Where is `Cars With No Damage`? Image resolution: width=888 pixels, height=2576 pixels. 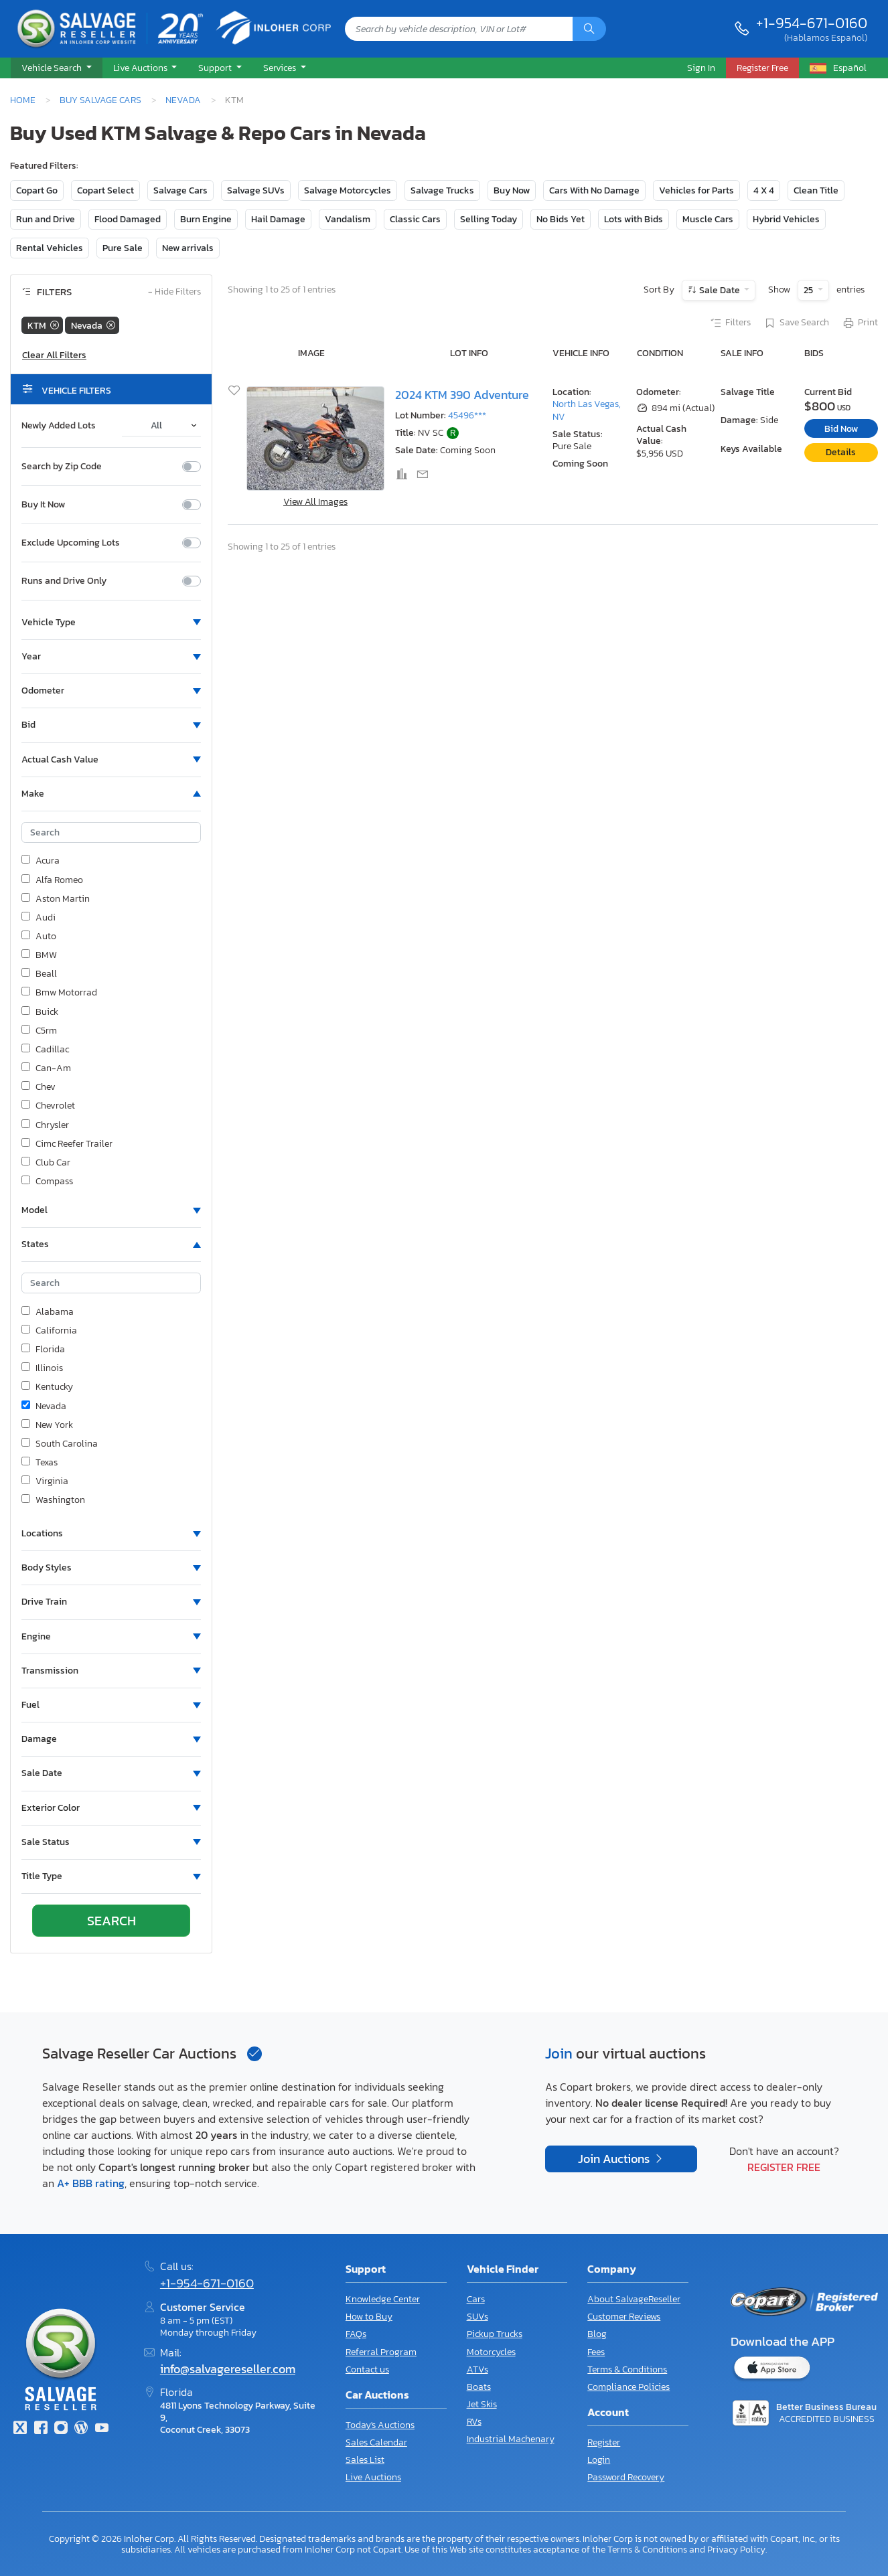
Cars With No Damage is located at coordinates (594, 190).